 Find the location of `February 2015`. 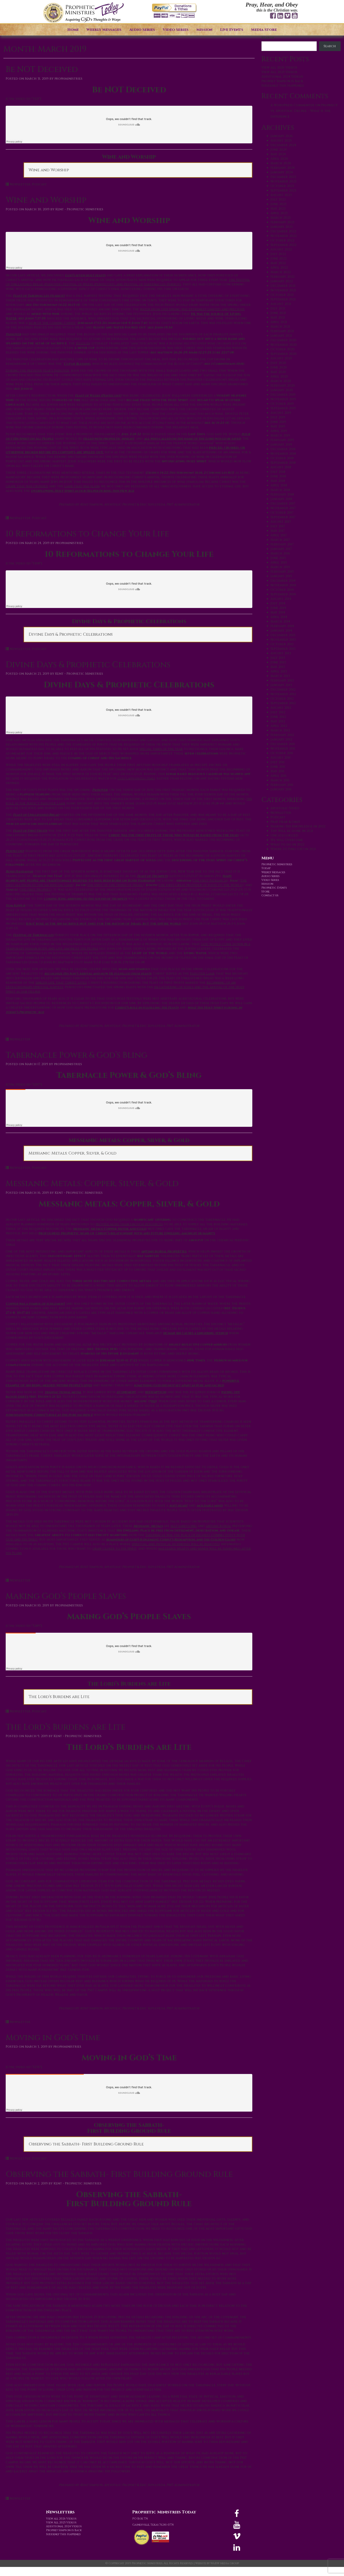

February 2015 is located at coordinates (282, 571).